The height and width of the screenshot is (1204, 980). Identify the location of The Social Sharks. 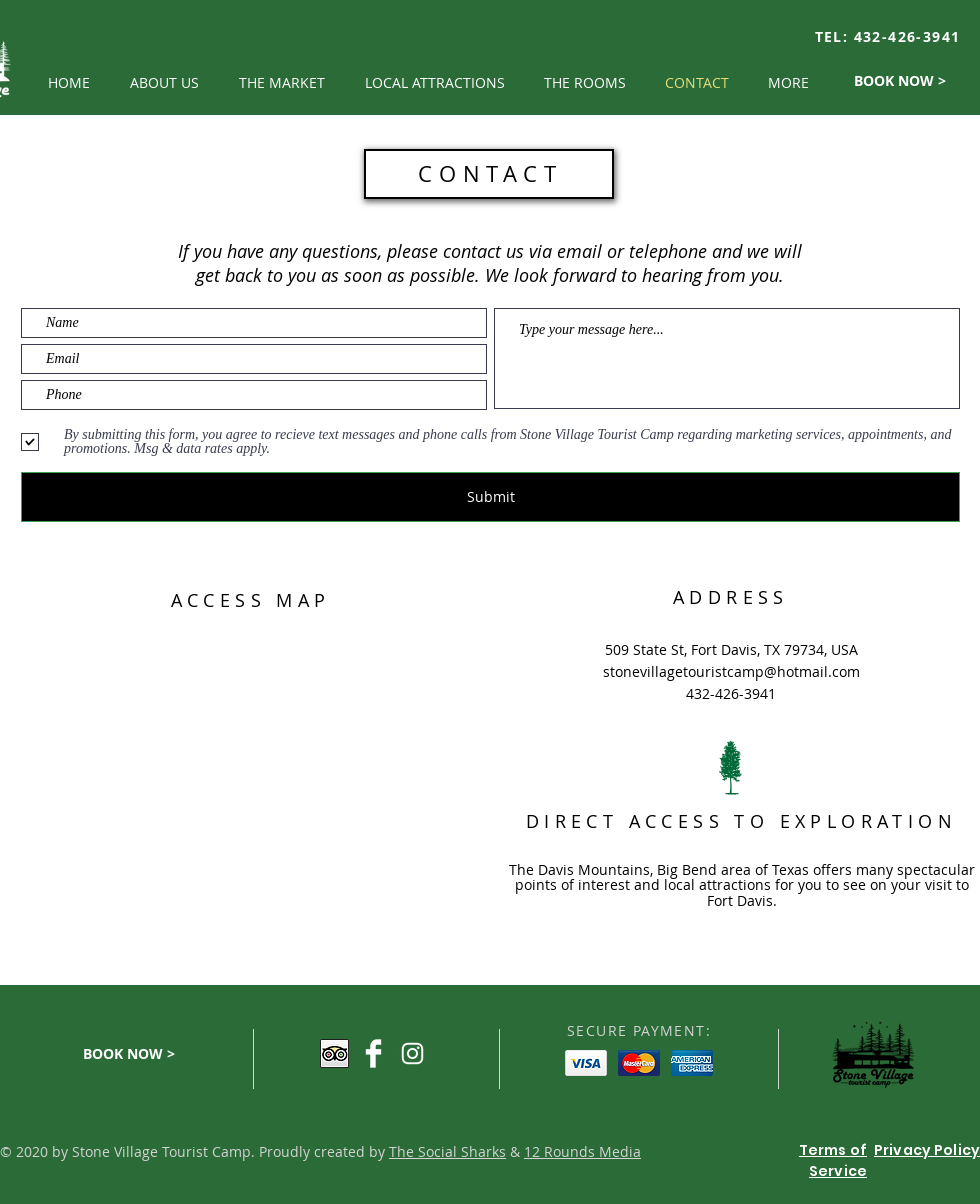
(447, 1151).